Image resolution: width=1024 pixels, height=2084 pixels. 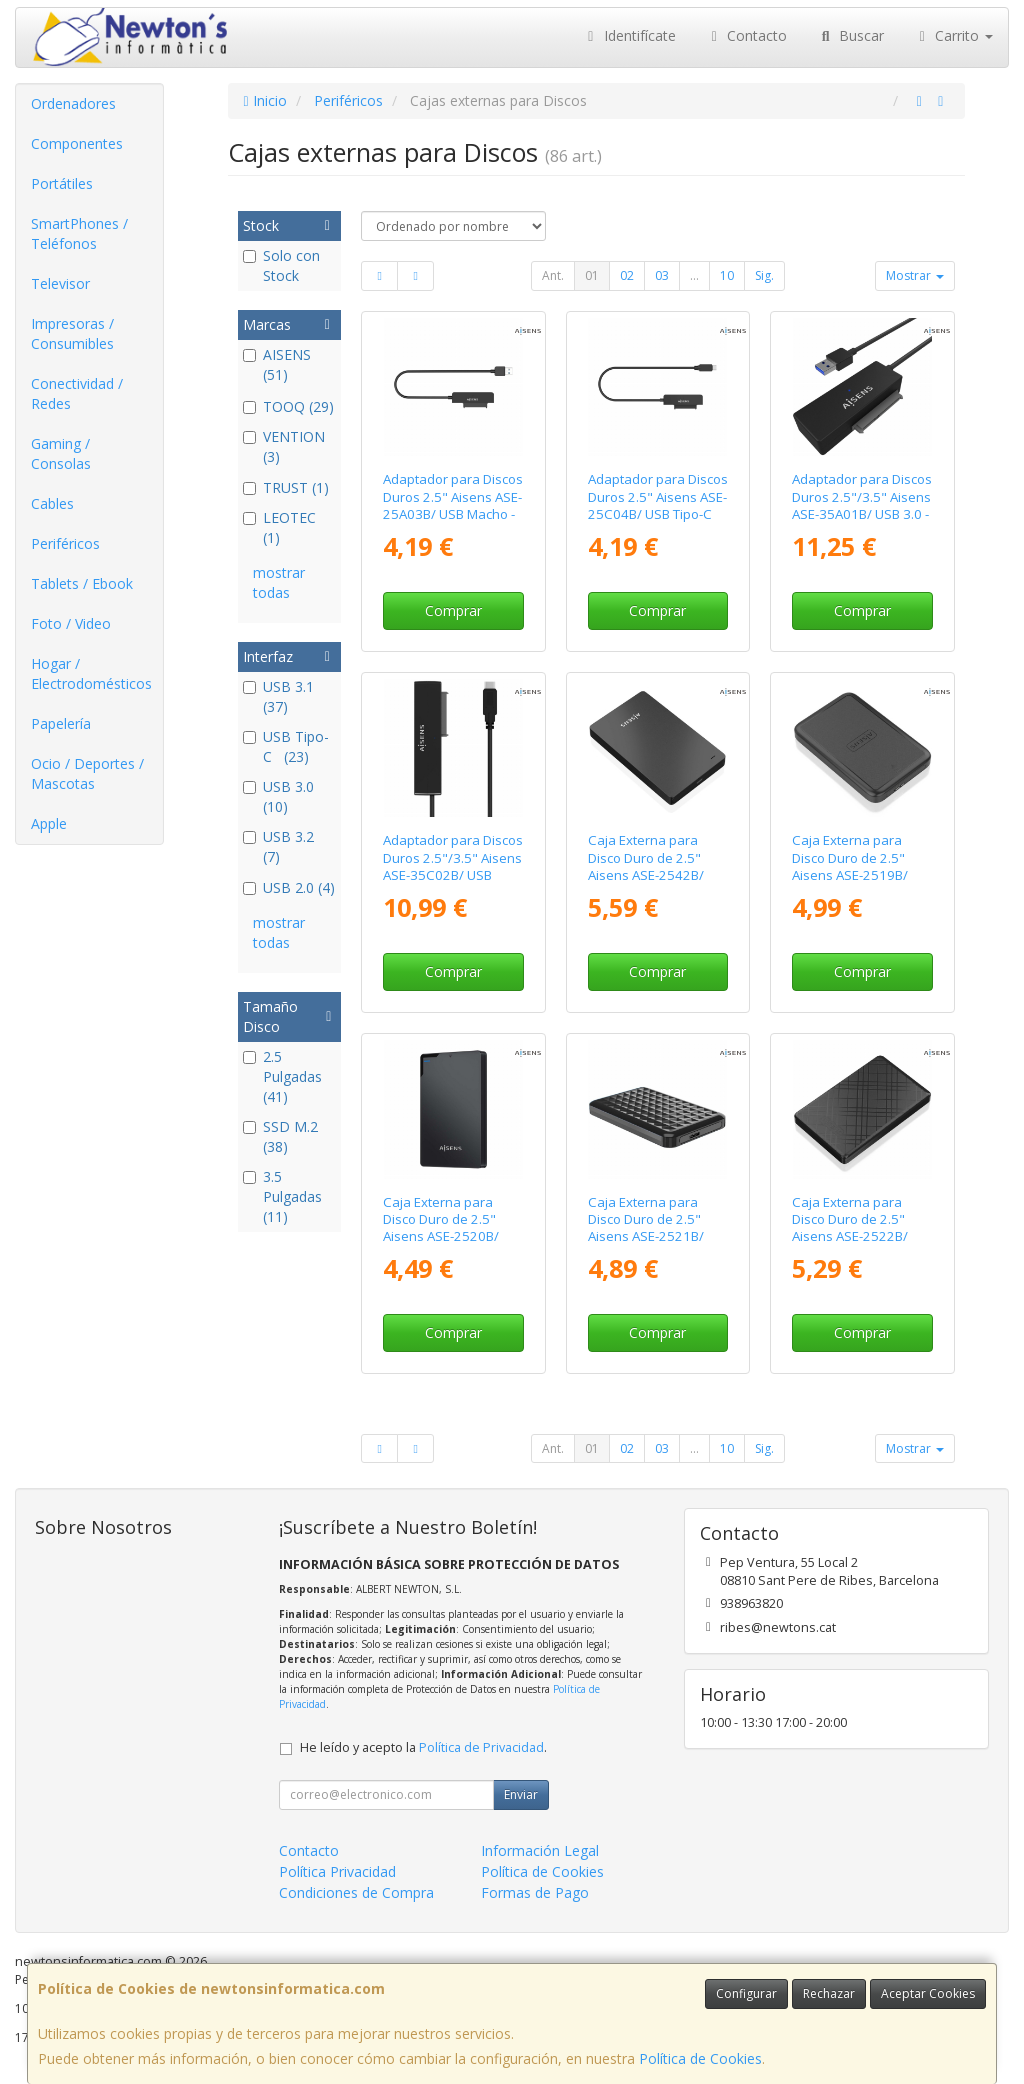 What do you see at coordinates (91, 673) in the screenshot?
I see `Hogar / Electrodomésticos` at bounding box center [91, 673].